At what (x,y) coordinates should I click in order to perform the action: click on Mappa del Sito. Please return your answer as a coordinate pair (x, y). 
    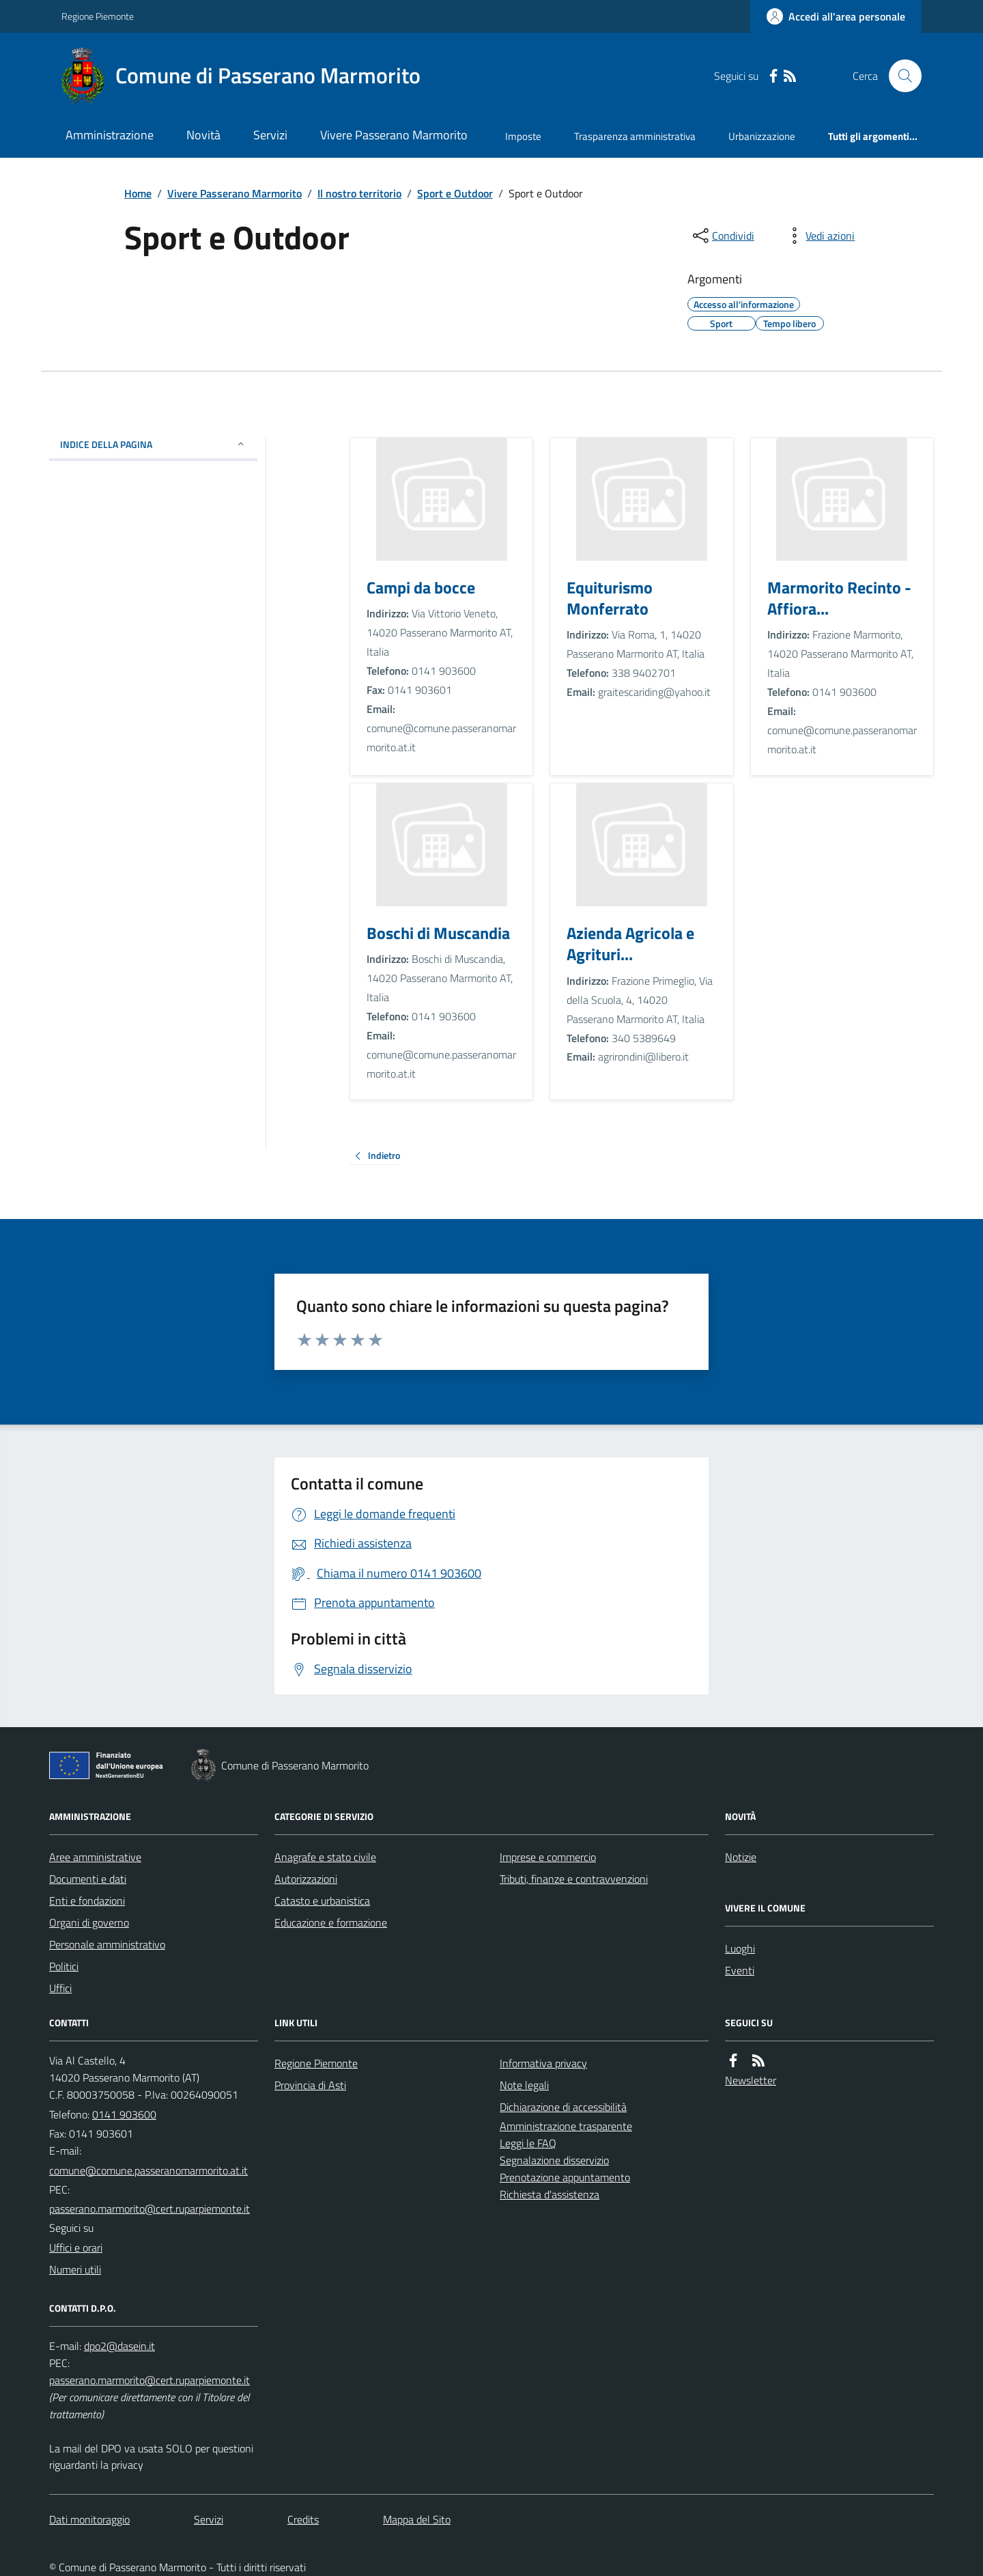
    Looking at the image, I should click on (417, 2519).